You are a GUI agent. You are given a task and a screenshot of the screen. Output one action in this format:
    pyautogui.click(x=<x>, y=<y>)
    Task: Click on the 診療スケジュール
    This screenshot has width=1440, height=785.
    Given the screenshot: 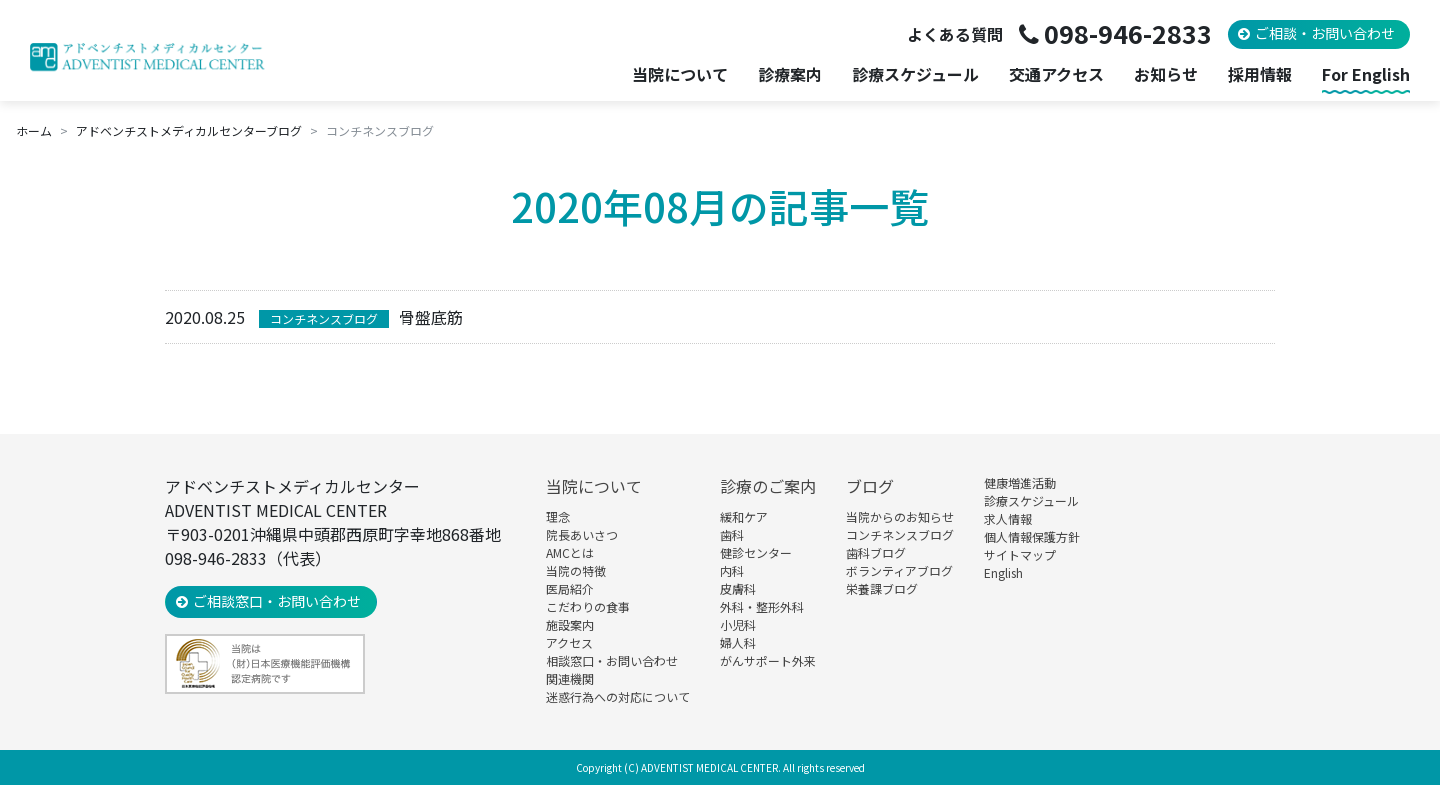 What is the action you would take?
    pyautogui.click(x=915, y=74)
    